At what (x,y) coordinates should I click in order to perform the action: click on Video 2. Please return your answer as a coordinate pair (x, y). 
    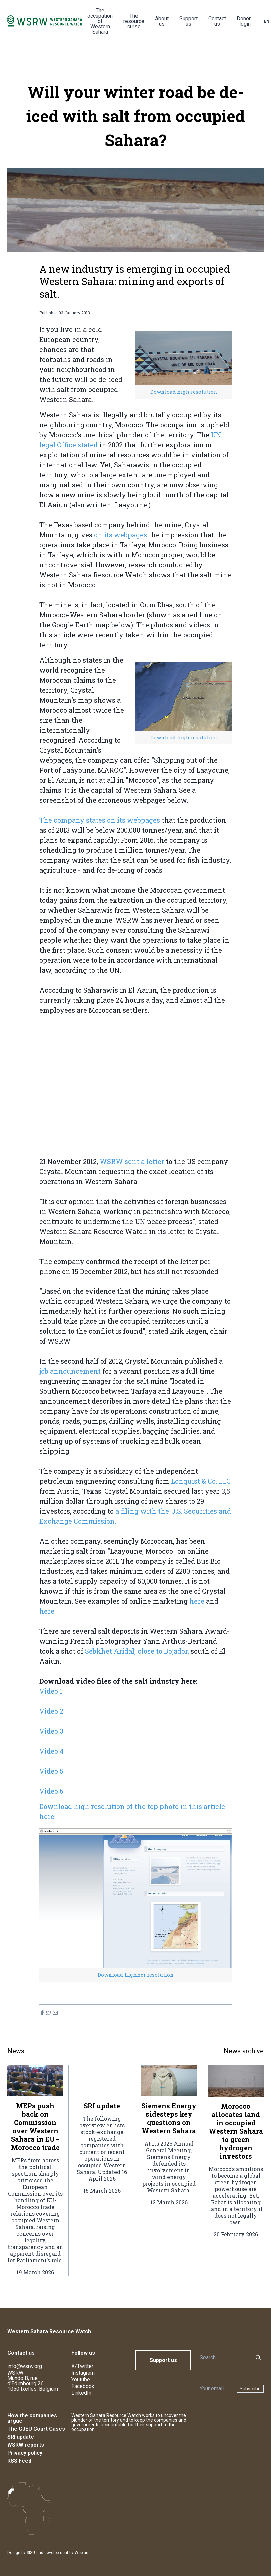
    Looking at the image, I should click on (51, 1711).